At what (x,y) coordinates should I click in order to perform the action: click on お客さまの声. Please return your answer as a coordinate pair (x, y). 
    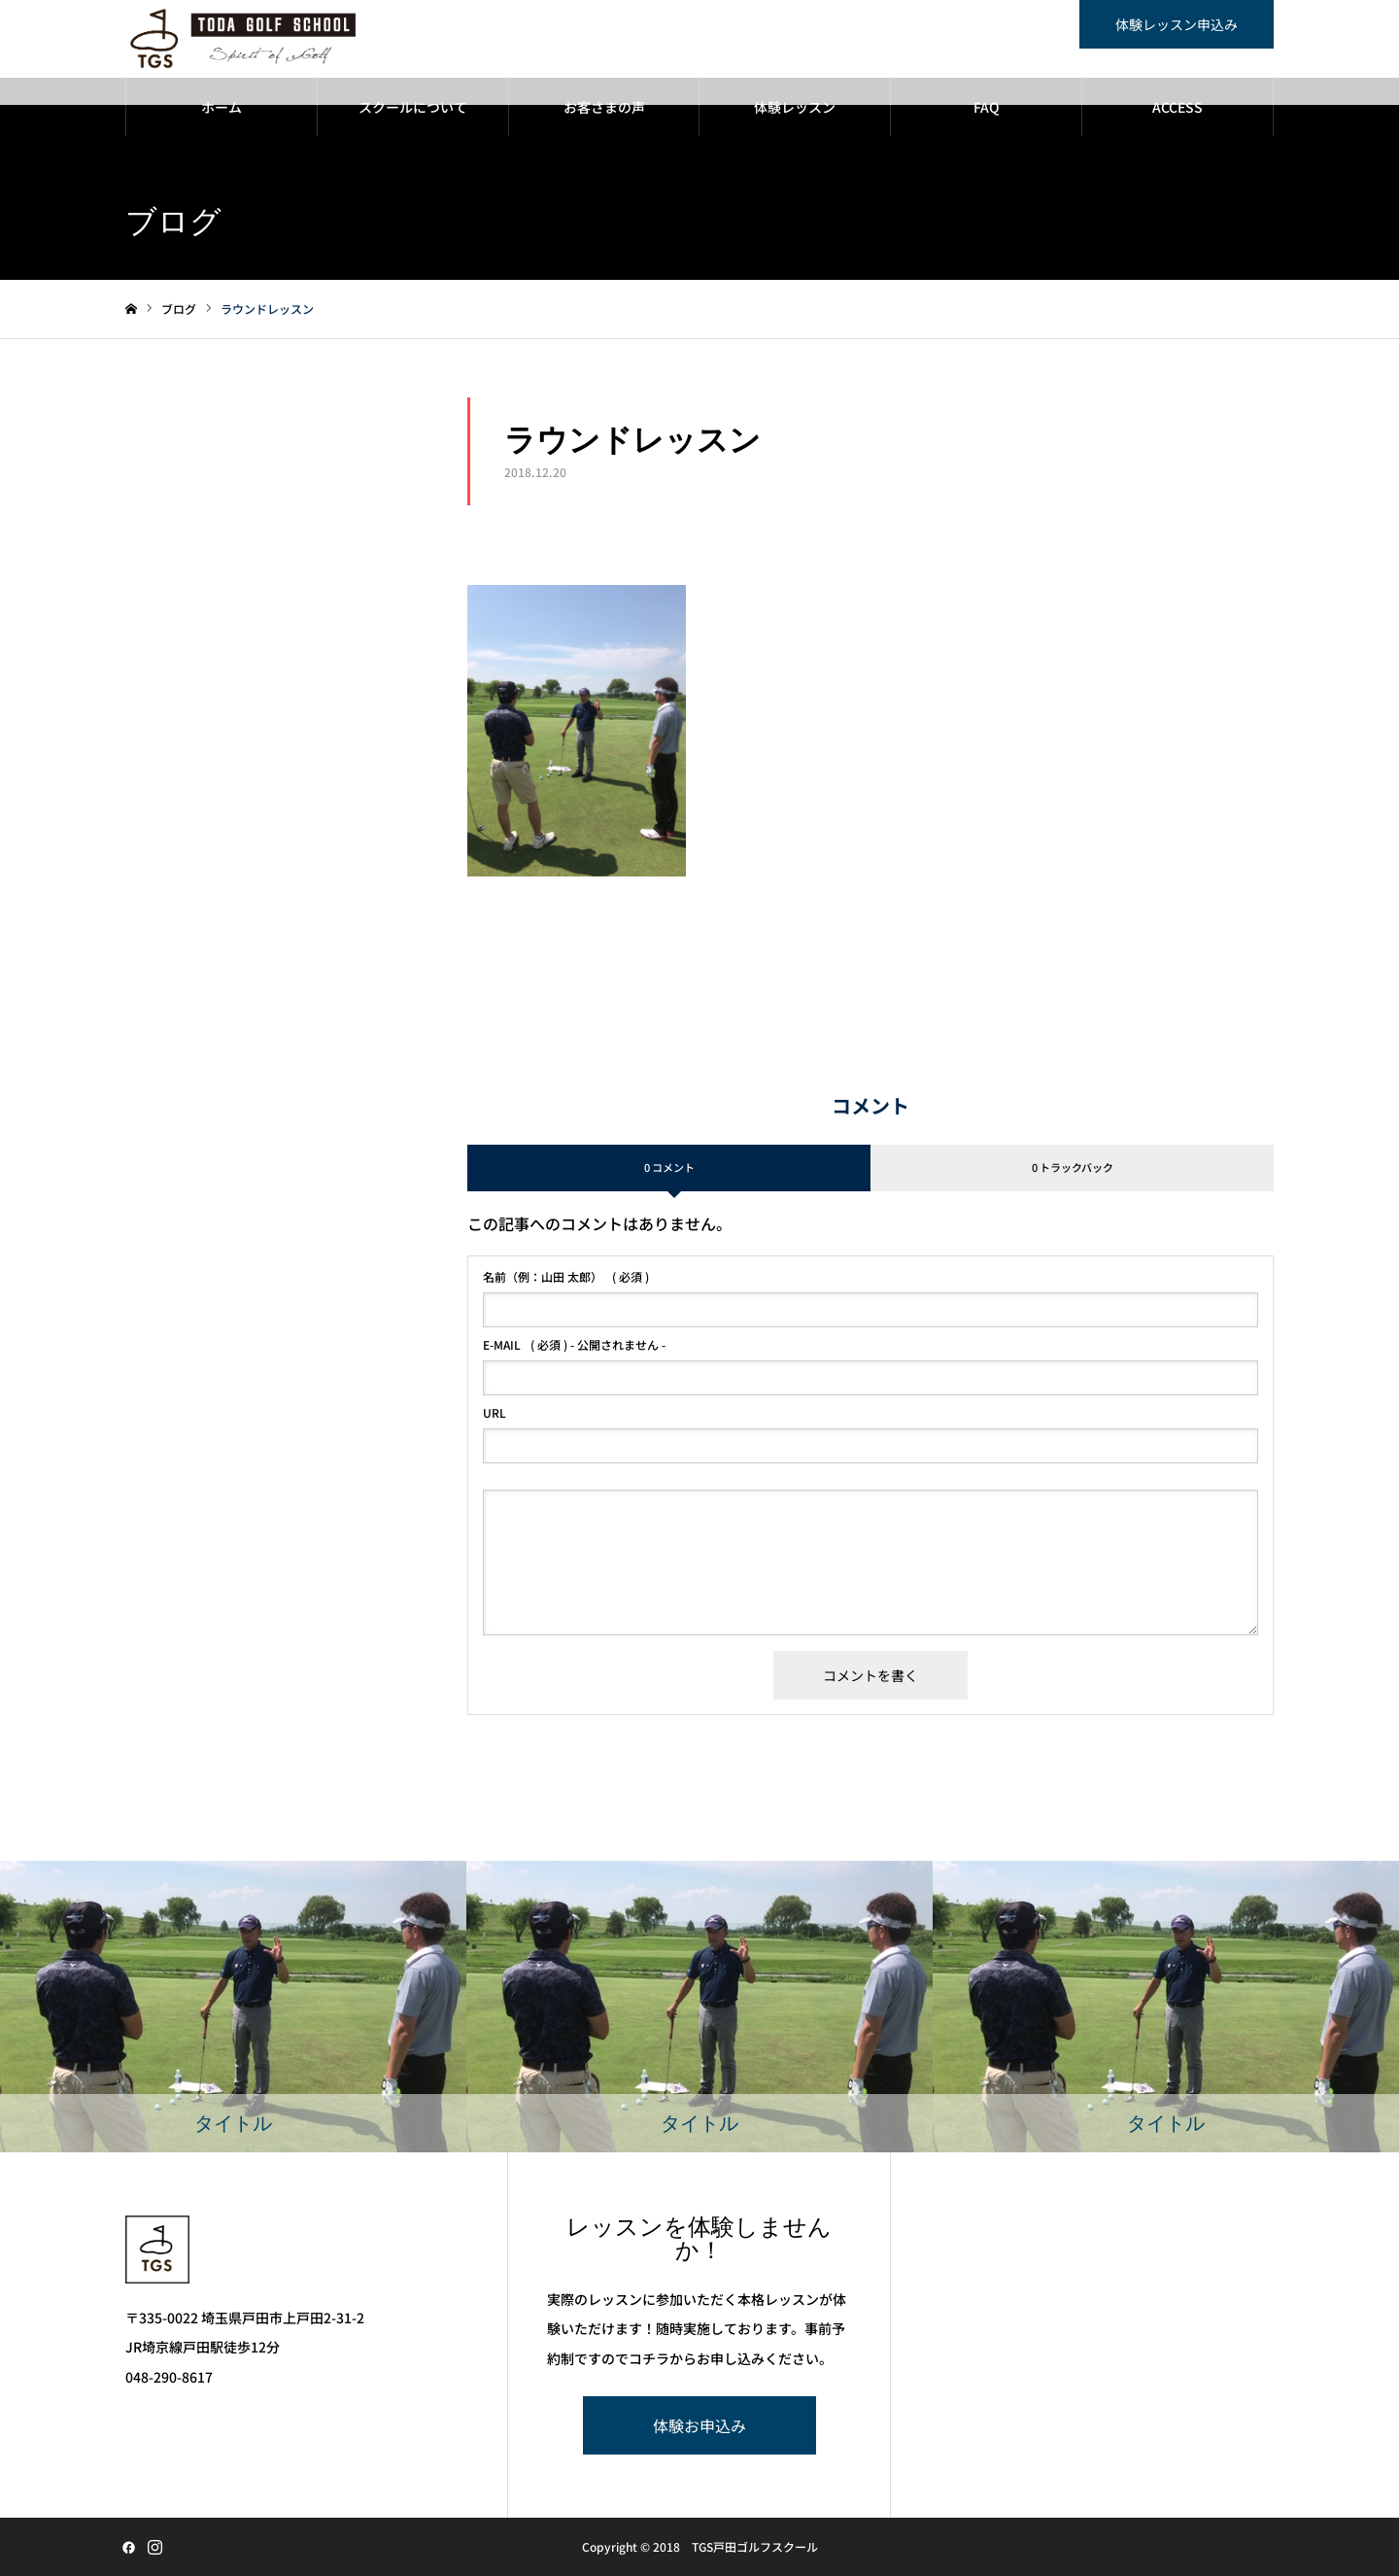
    Looking at the image, I should click on (604, 107).